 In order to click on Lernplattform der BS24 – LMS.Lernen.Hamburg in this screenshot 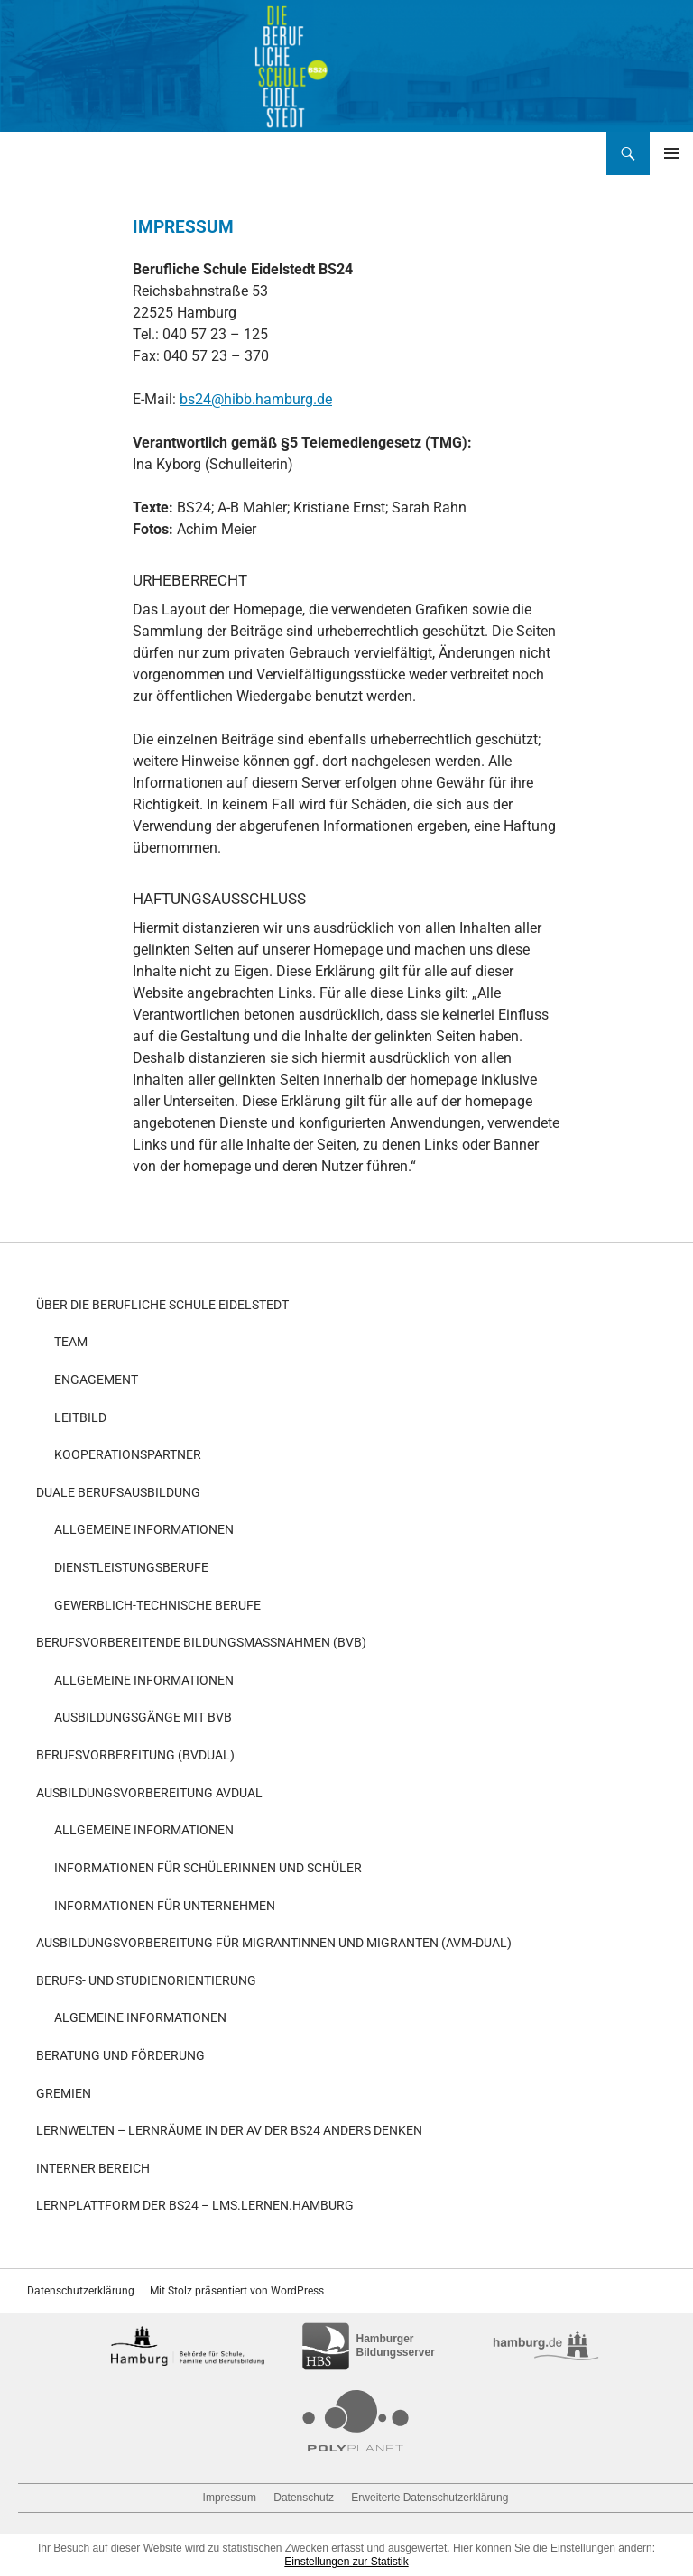, I will do `click(195, 2205)`.